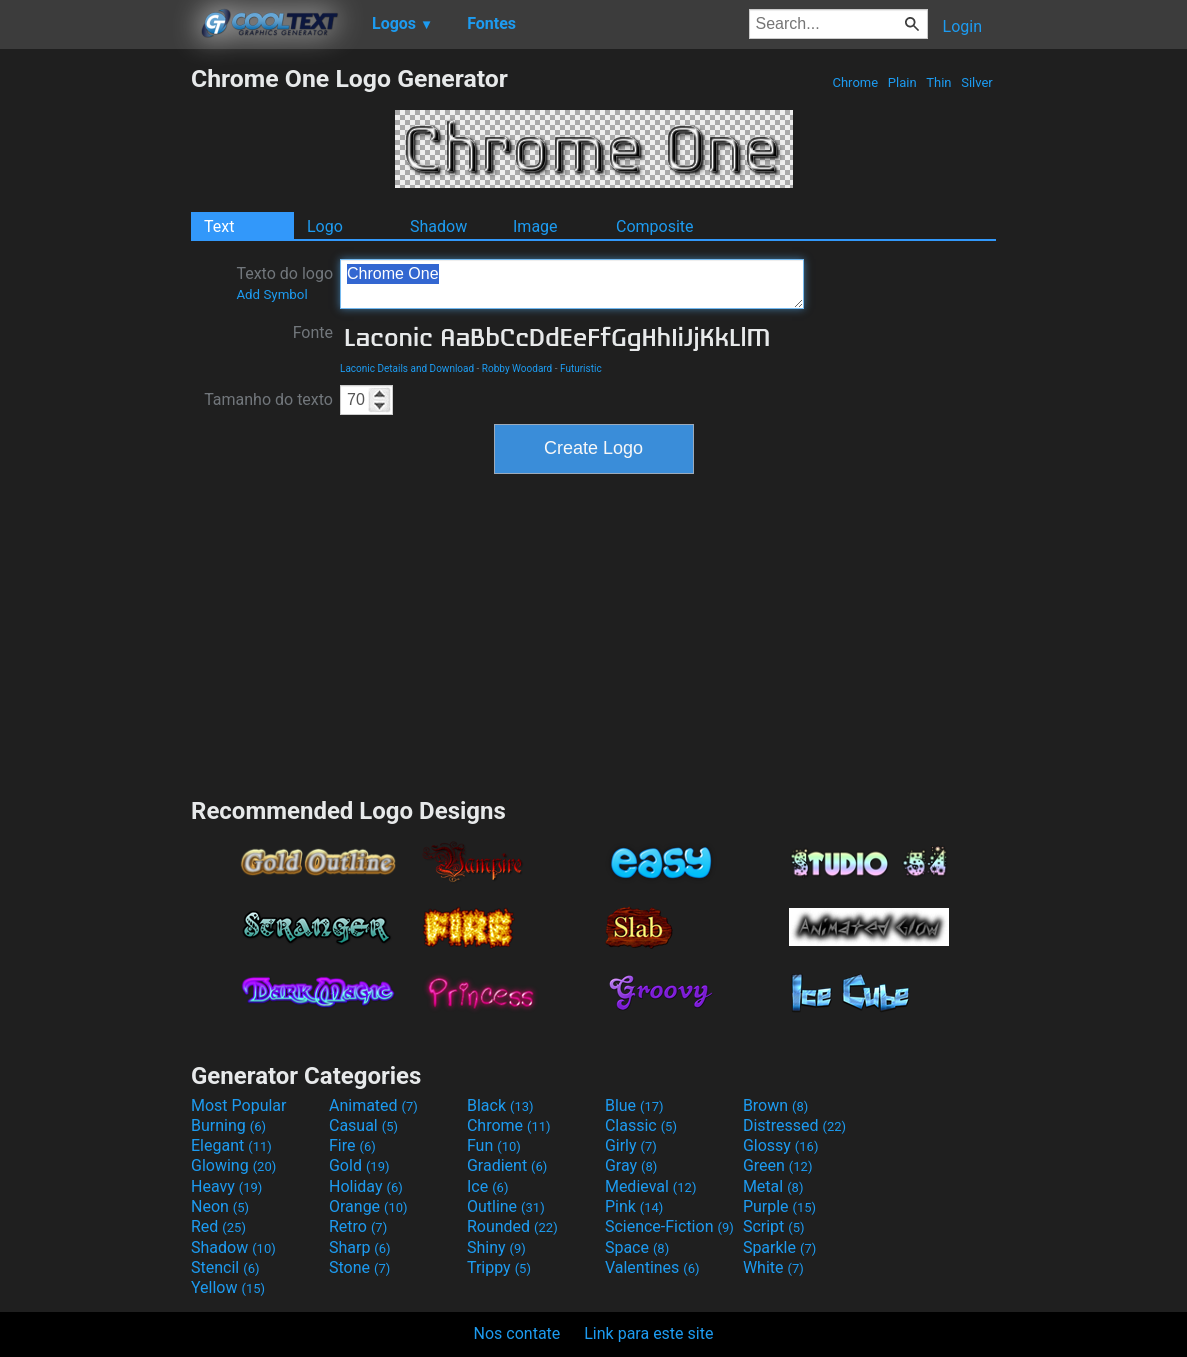 The height and width of the screenshot is (1357, 1187). I want to click on White, so click(773, 1267).